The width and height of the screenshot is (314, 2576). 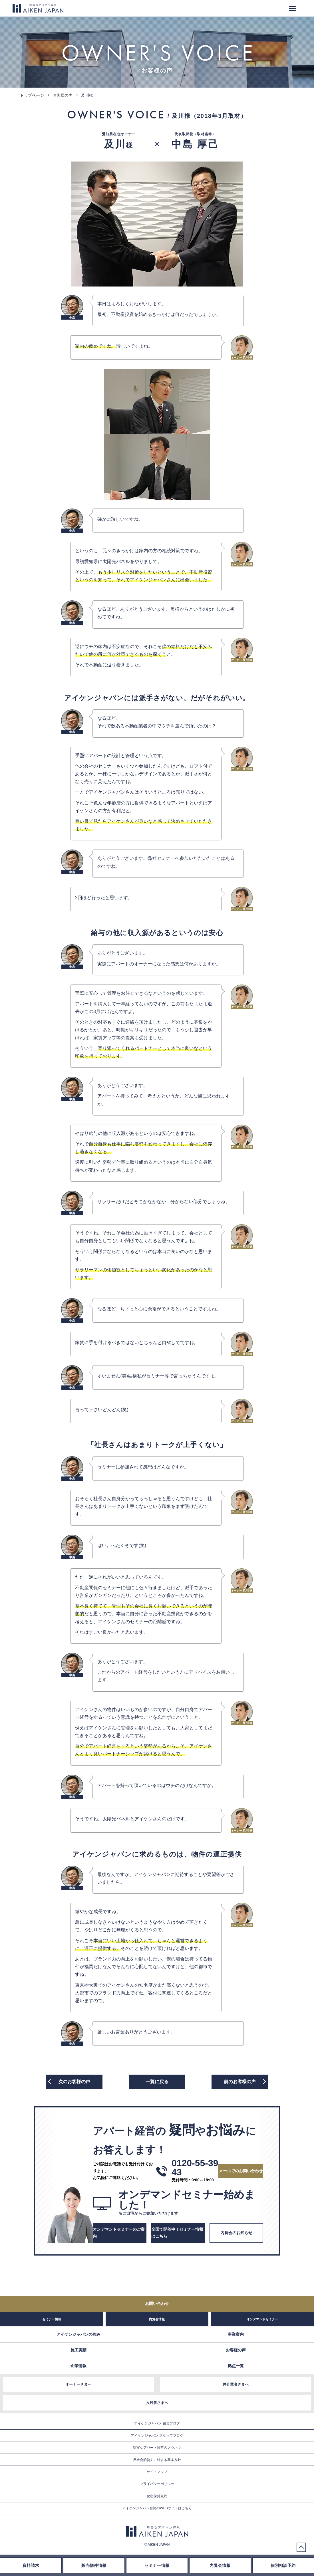 I want to click on セミナー情報, so click(x=51, y=2319).